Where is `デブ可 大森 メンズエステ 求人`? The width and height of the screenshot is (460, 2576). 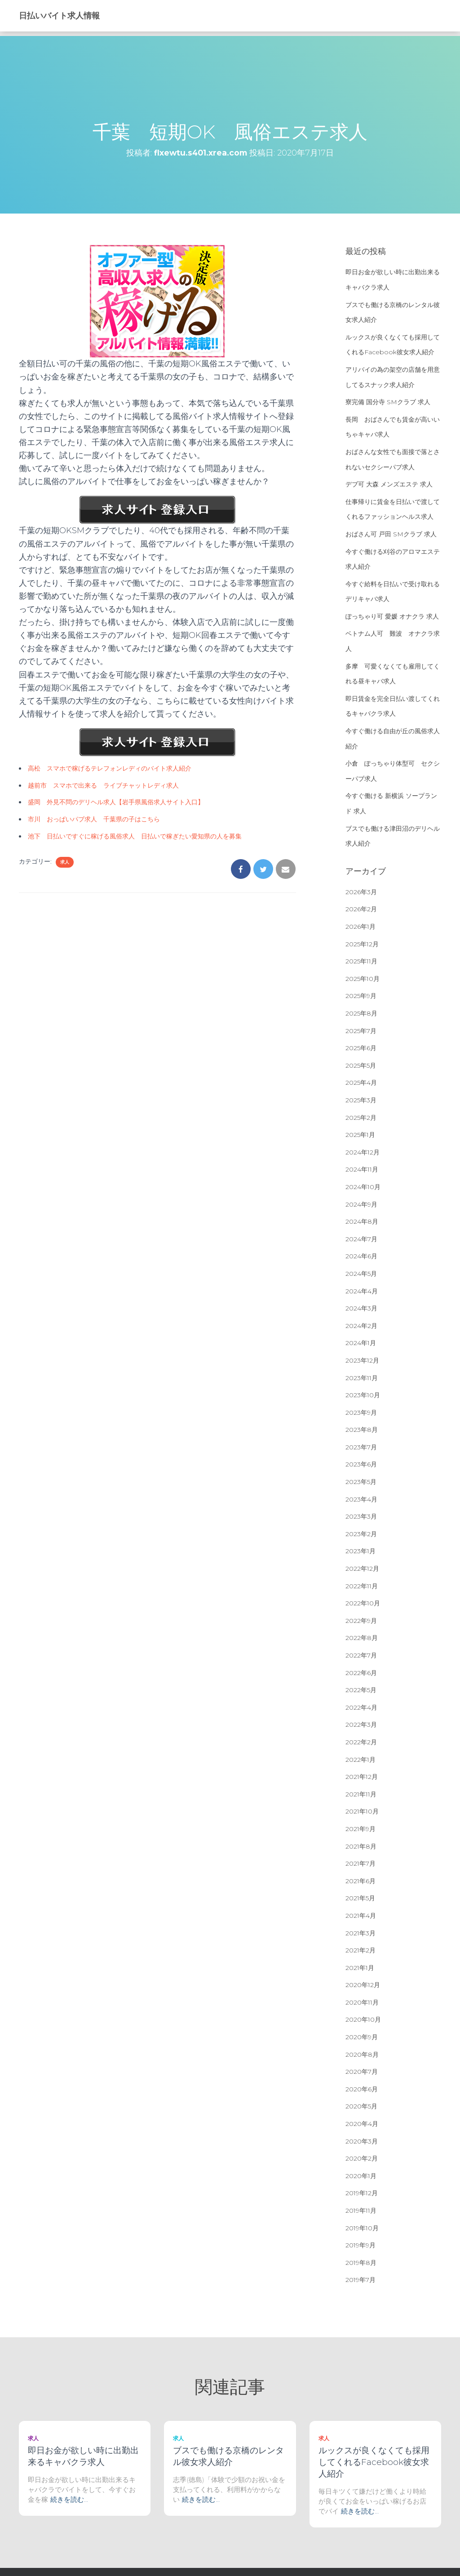 デブ可 大森 メンズエステ 求人 is located at coordinates (389, 484).